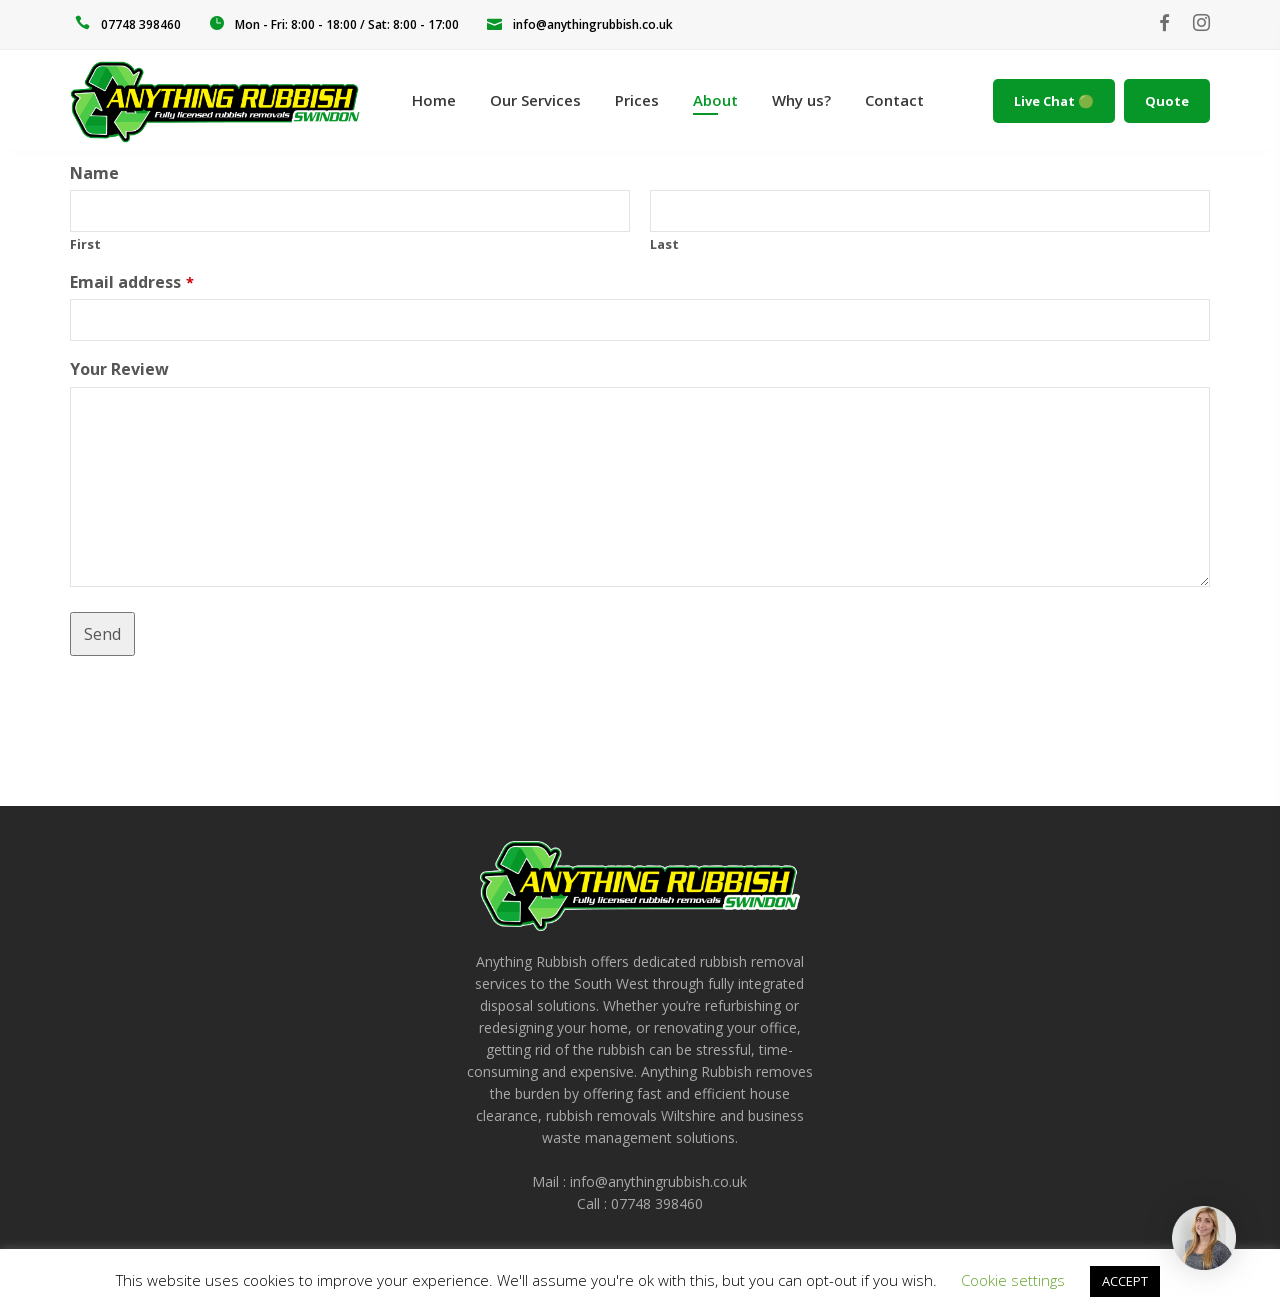 The height and width of the screenshot is (1314, 1280). What do you see at coordinates (94, 173) in the screenshot?
I see `Name` at bounding box center [94, 173].